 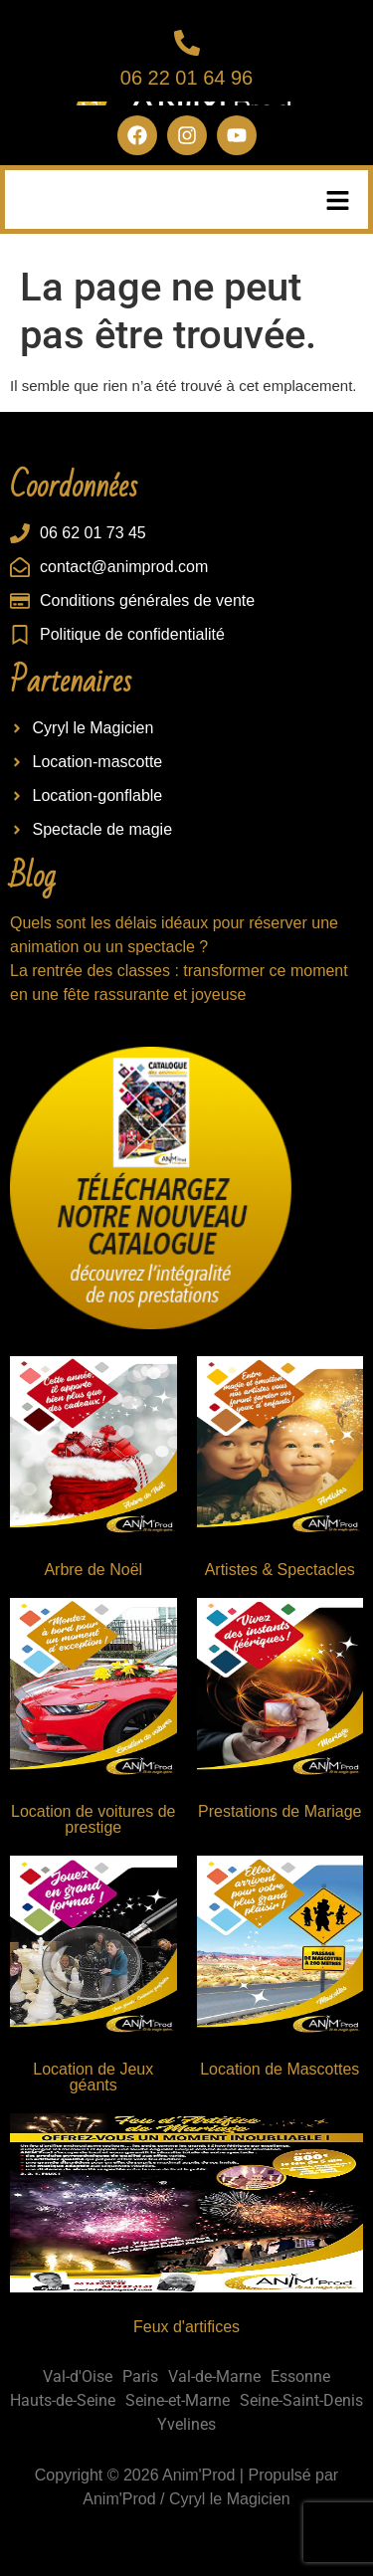 I want to click on Location de Jeux géants, so click(x=93, y=2077).